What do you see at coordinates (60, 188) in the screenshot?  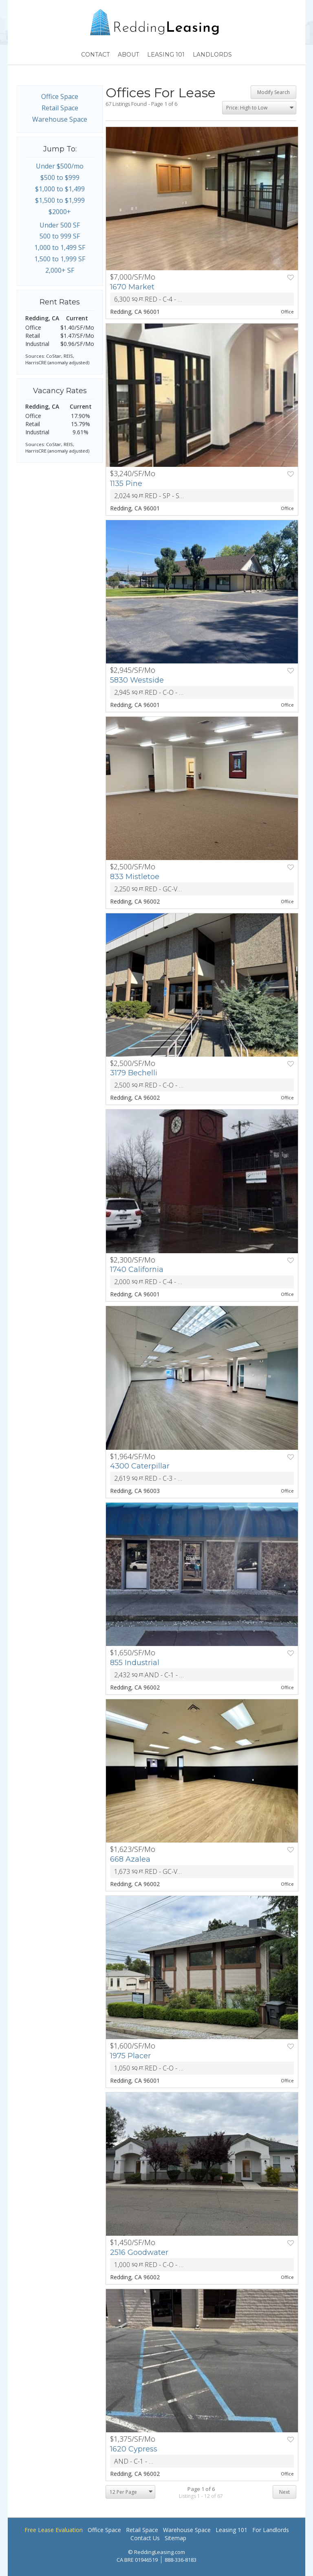 I see `$1,000 to $1,499` at bounding box center [60, 188].